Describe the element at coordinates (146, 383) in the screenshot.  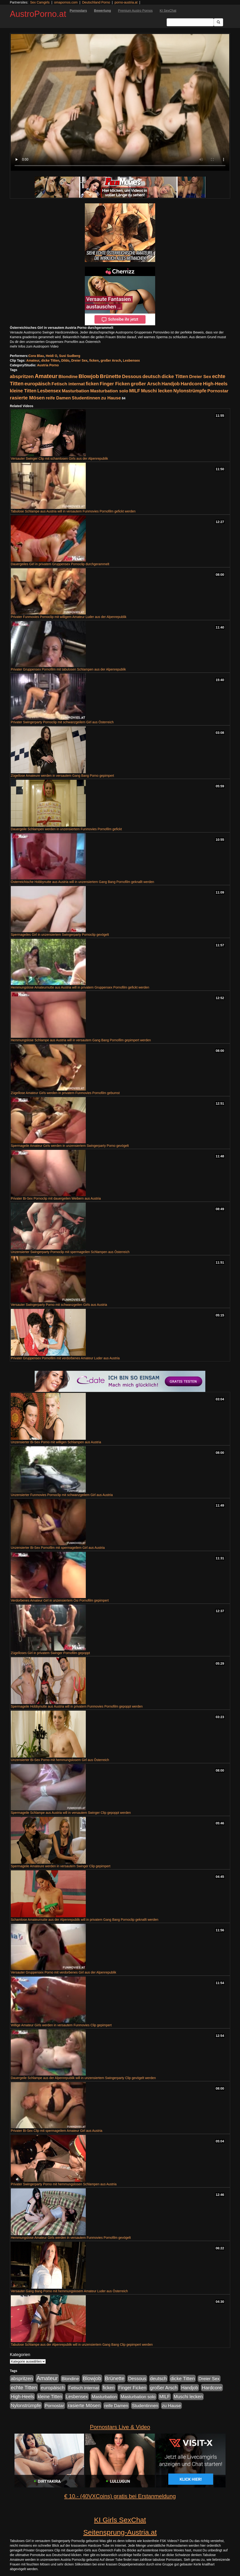
I see `großer Arsch [großer Arsch (188 Einträge)]` at that location.